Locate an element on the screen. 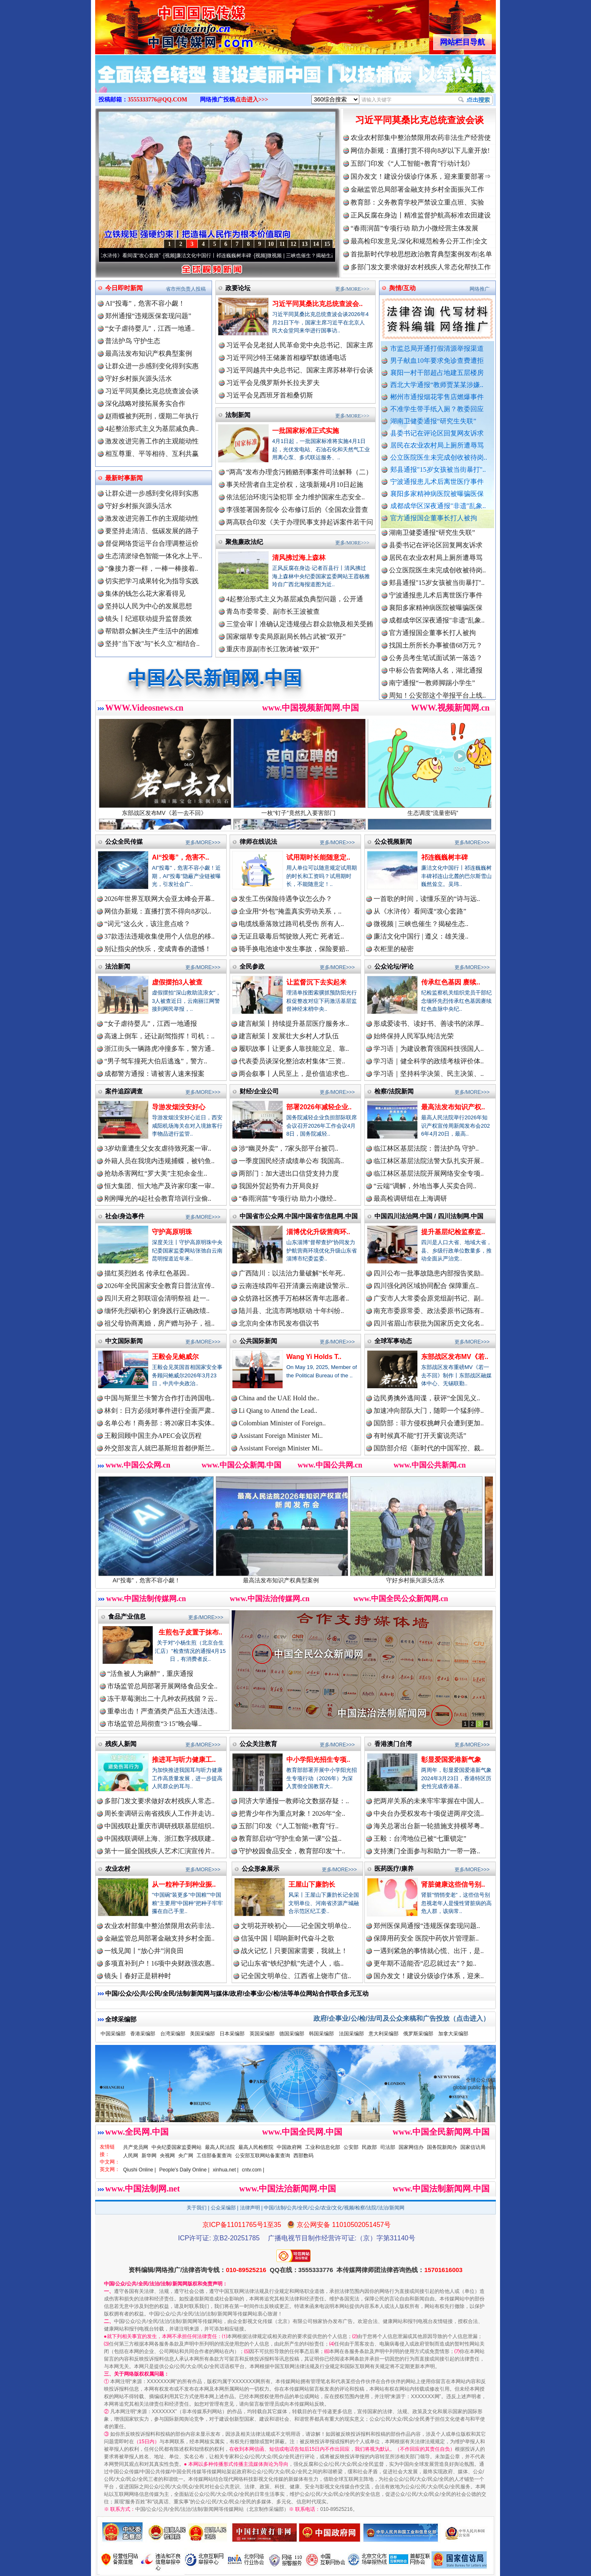  Wang Yi Holds T.. is located at coordinates (313, 1356).